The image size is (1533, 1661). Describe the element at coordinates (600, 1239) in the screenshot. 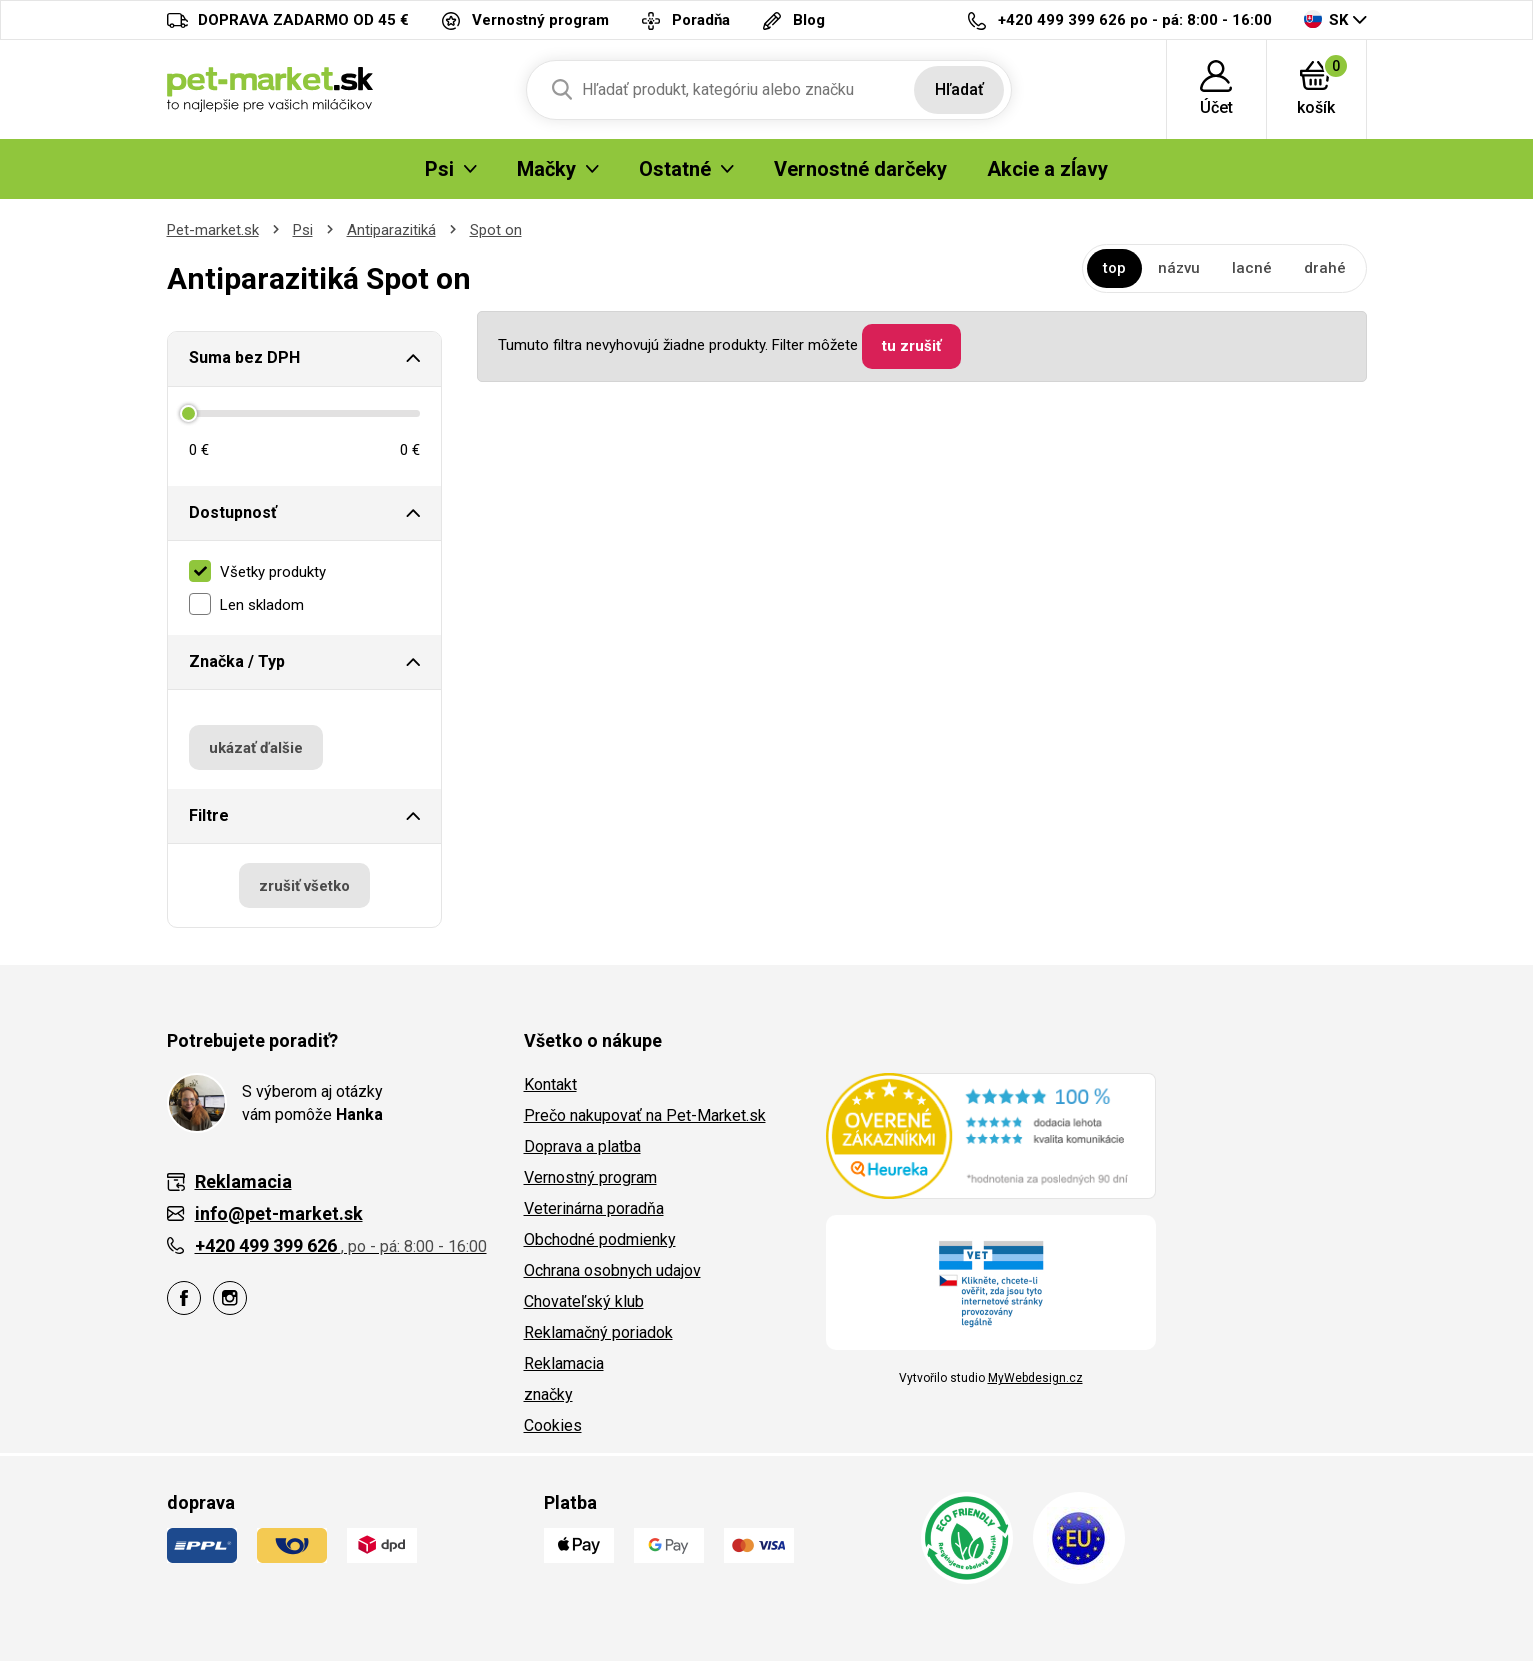

I see `Obchodné podmienky` at that location.